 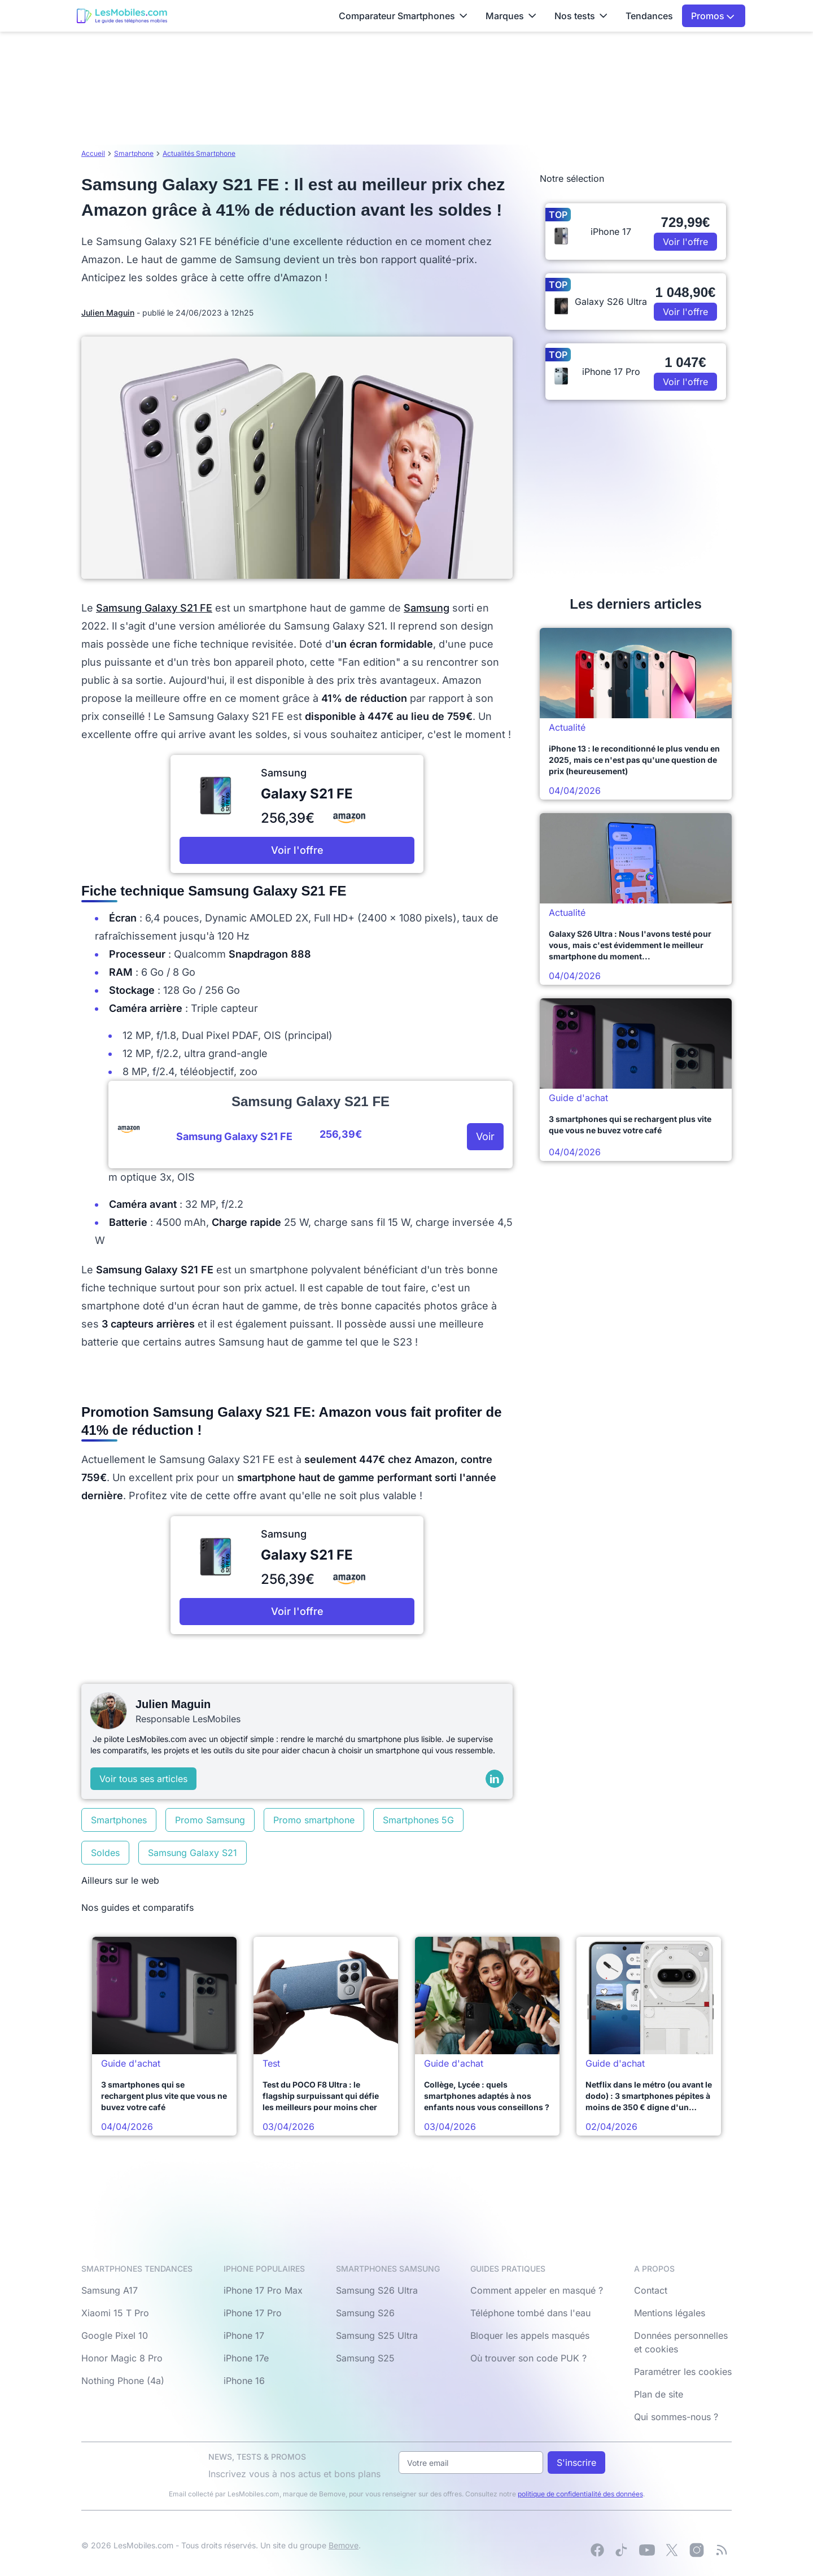 I want to click on Nothing Phone (4a), so click(x=122, y=2380).